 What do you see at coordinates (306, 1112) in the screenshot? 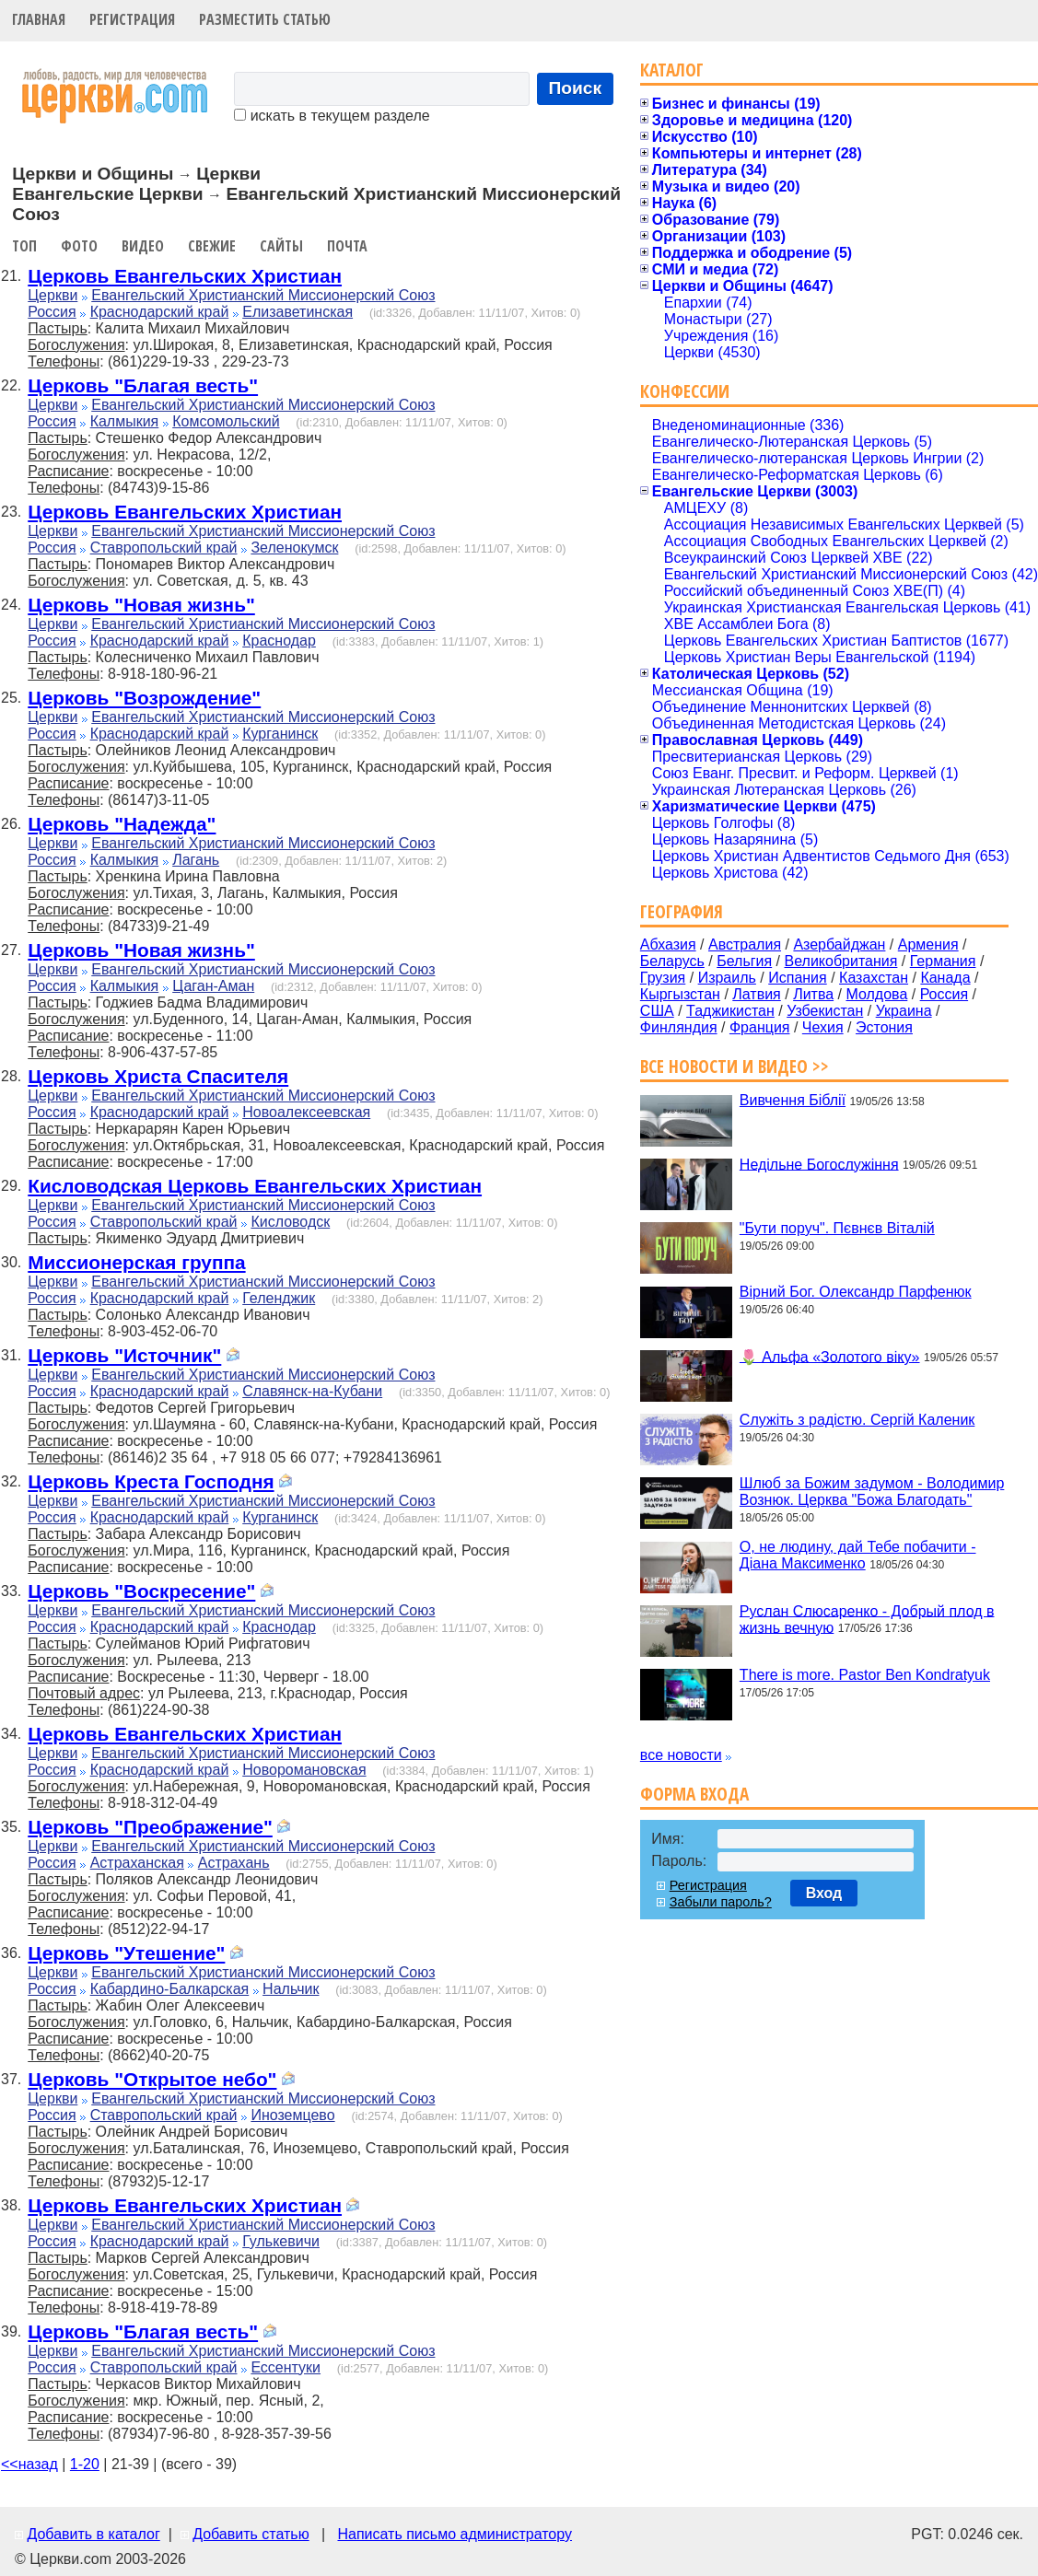
I see `Новоалексеевская` at bounding box center [306, 1112].